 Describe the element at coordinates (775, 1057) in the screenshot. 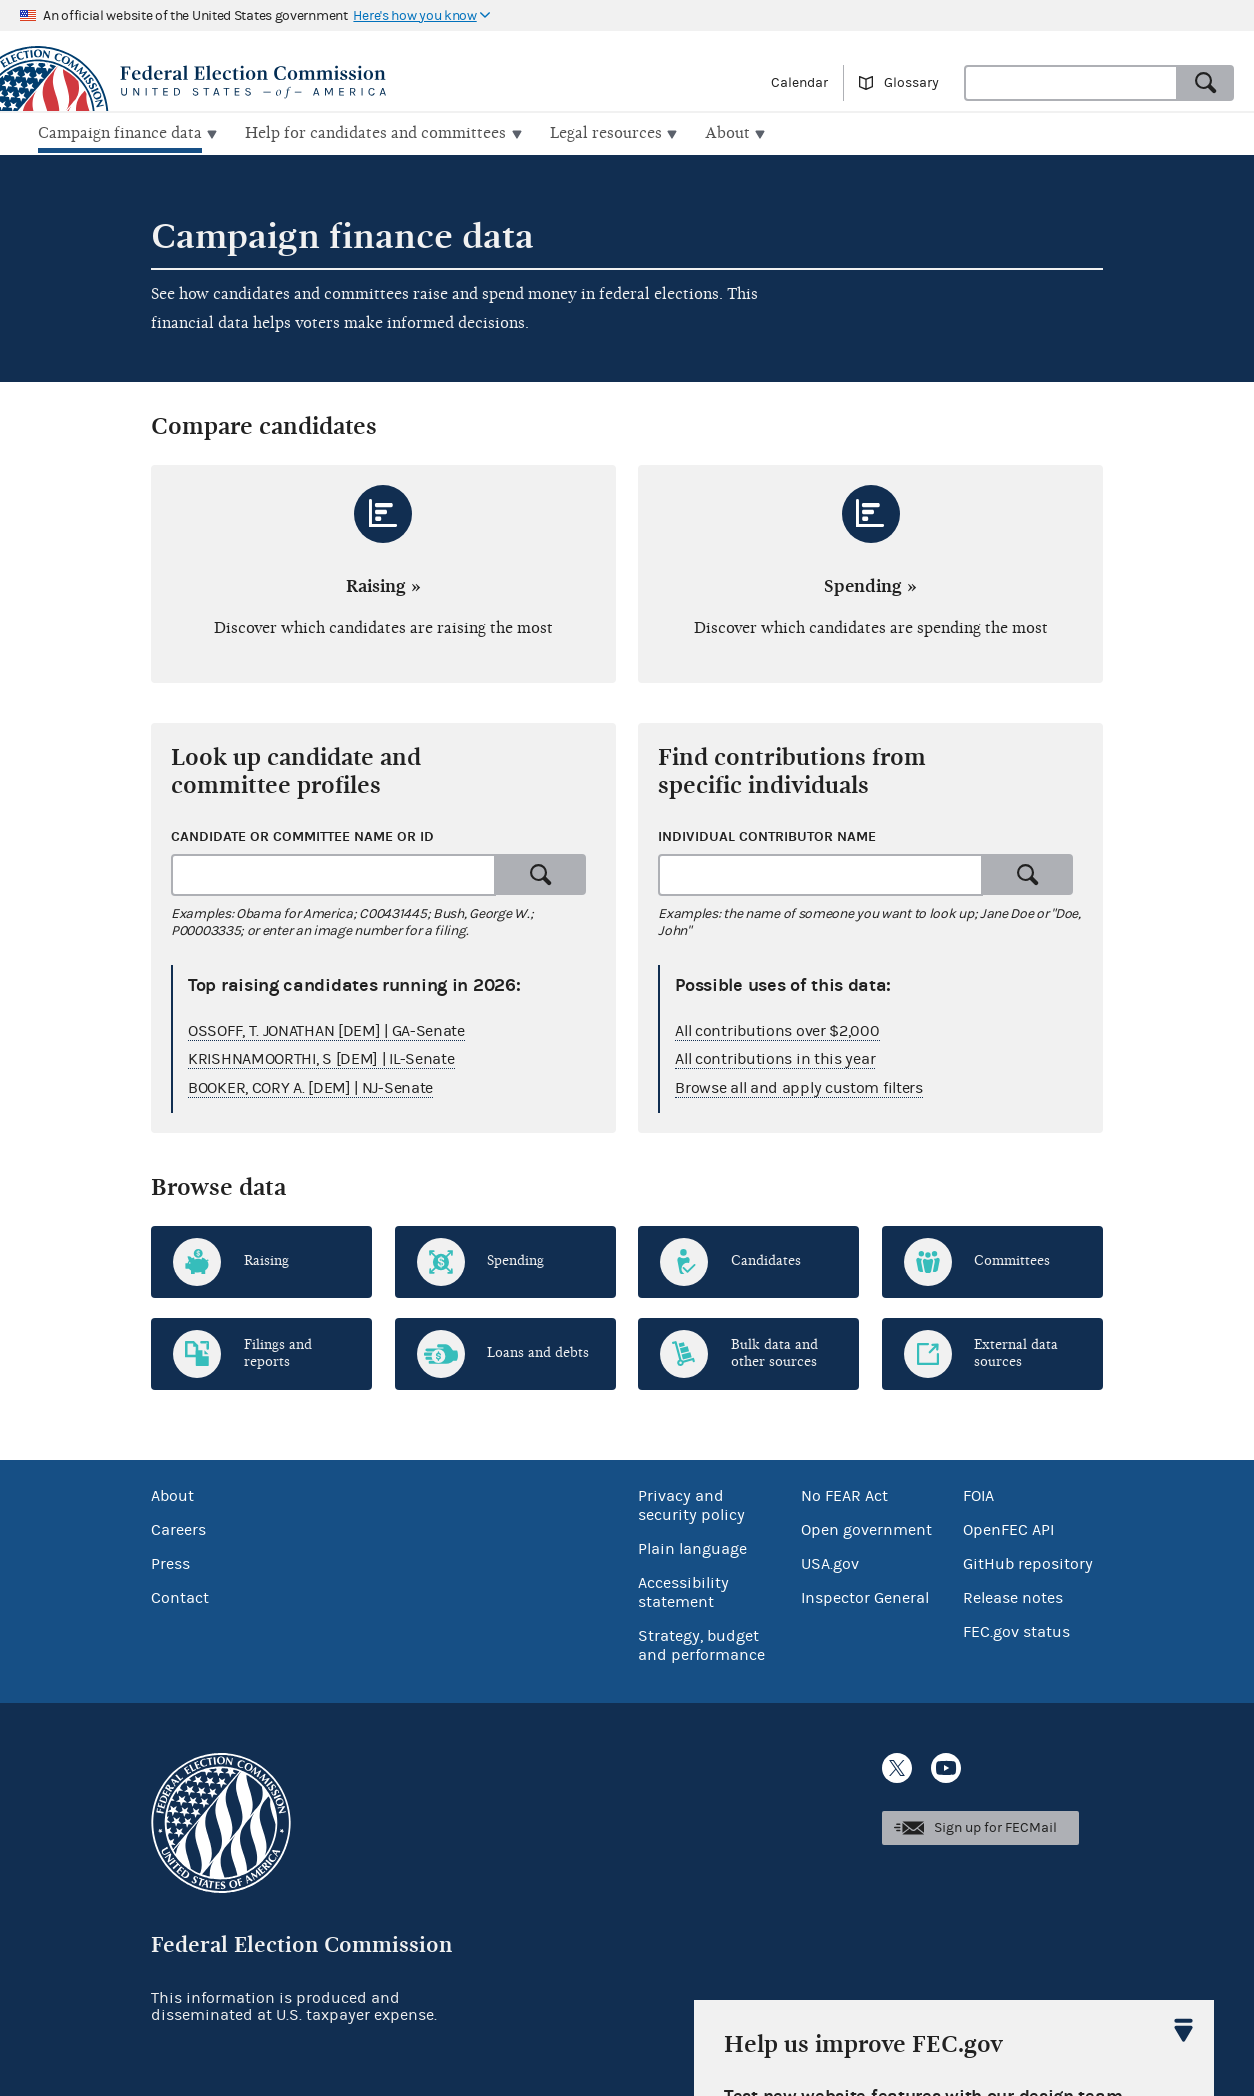

I see `All contributions in this year` at that location.